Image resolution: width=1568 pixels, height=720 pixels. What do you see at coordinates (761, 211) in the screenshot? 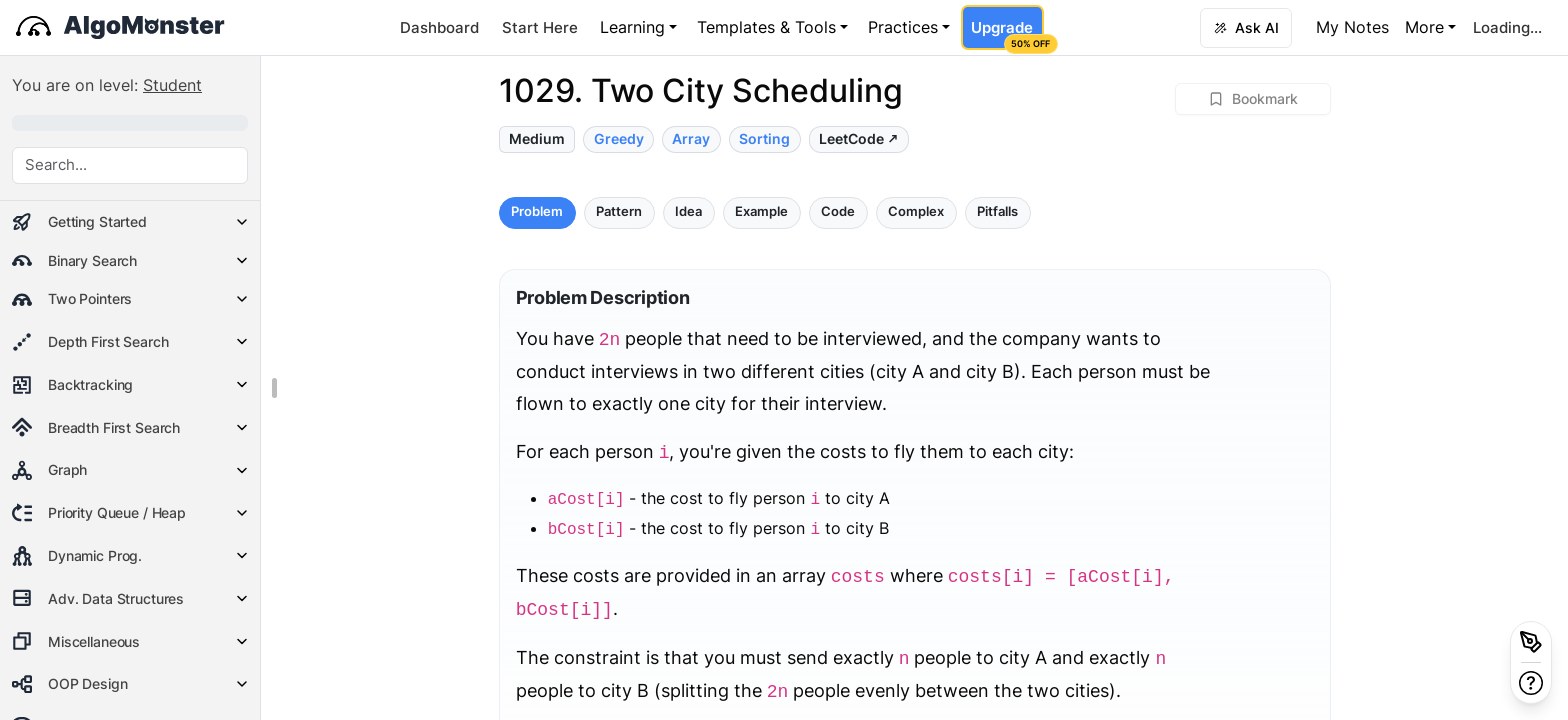
I see `Example` at bounding box center [761, 211].